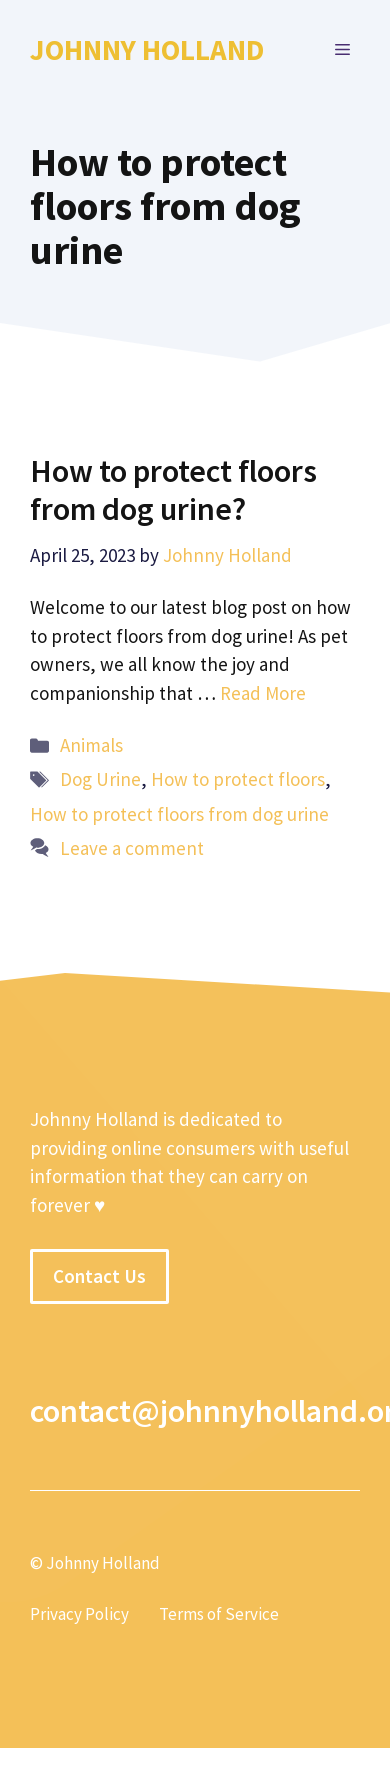 The width and height of the screenshot is (390, 1776). Describe the element at coordinates (263, 693) in the screenshot. I see `Read More [More on How to protect floors from dog urine?]` at that location.